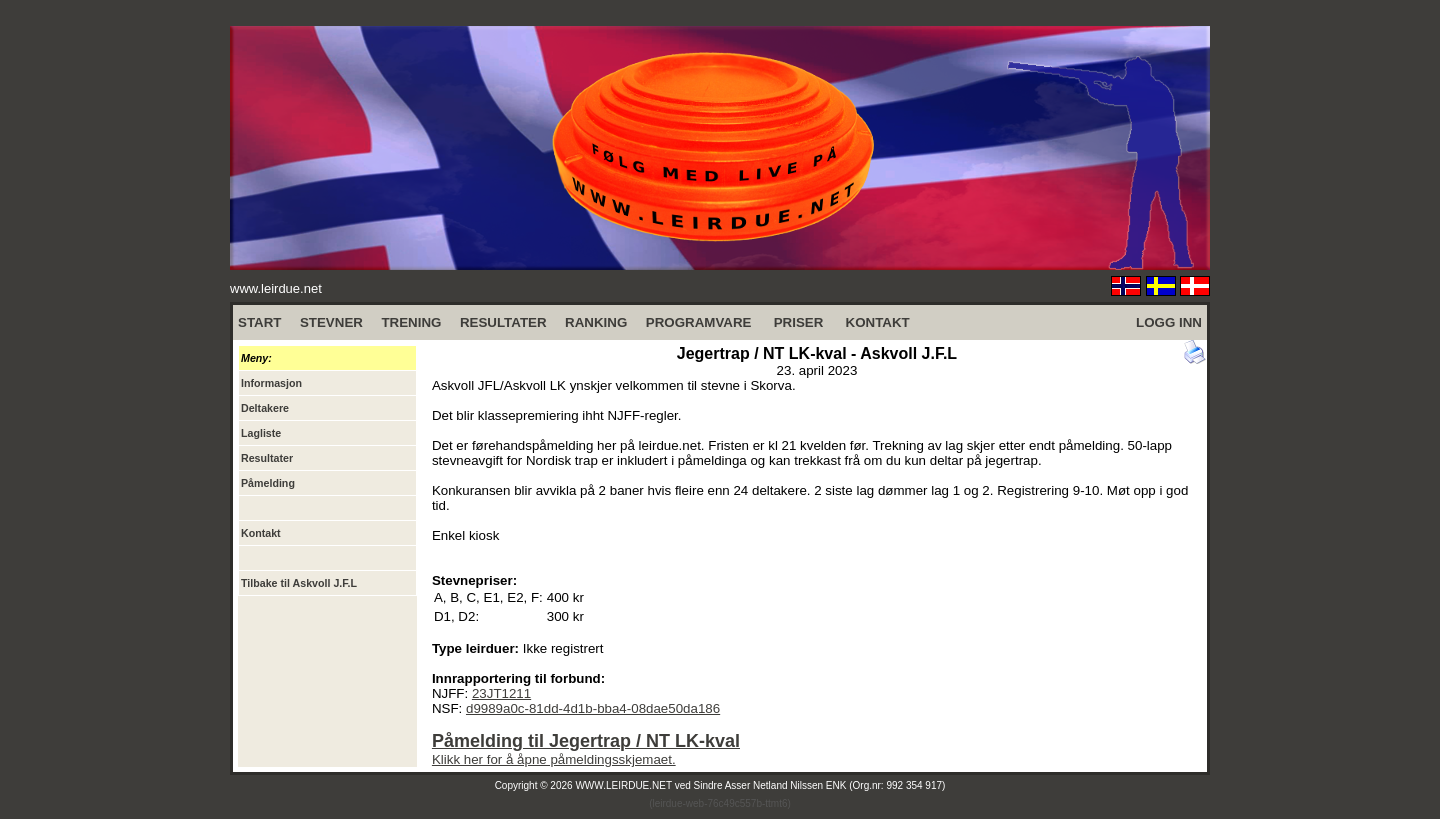 Image resolution: width=1440 pixels, height=819 pixels. I want to click on LOGG INN, so click(1169, 322).